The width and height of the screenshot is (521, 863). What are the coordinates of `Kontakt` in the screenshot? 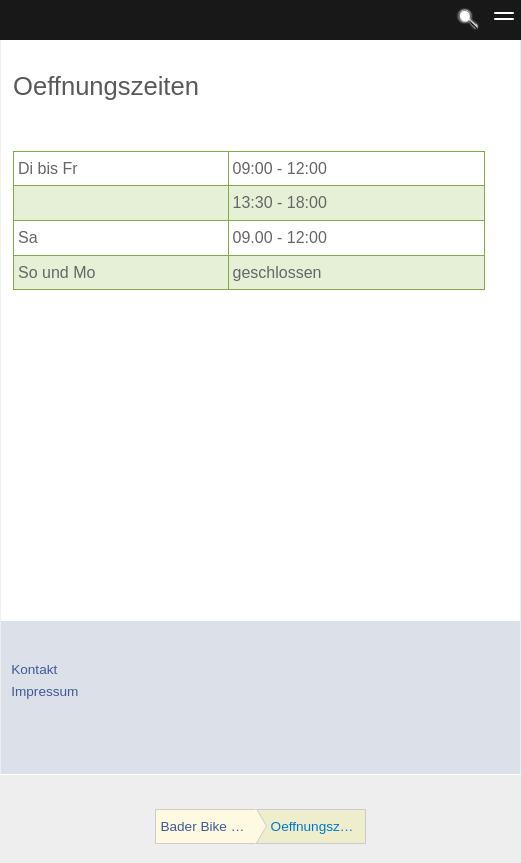 It's located at (34, 669).